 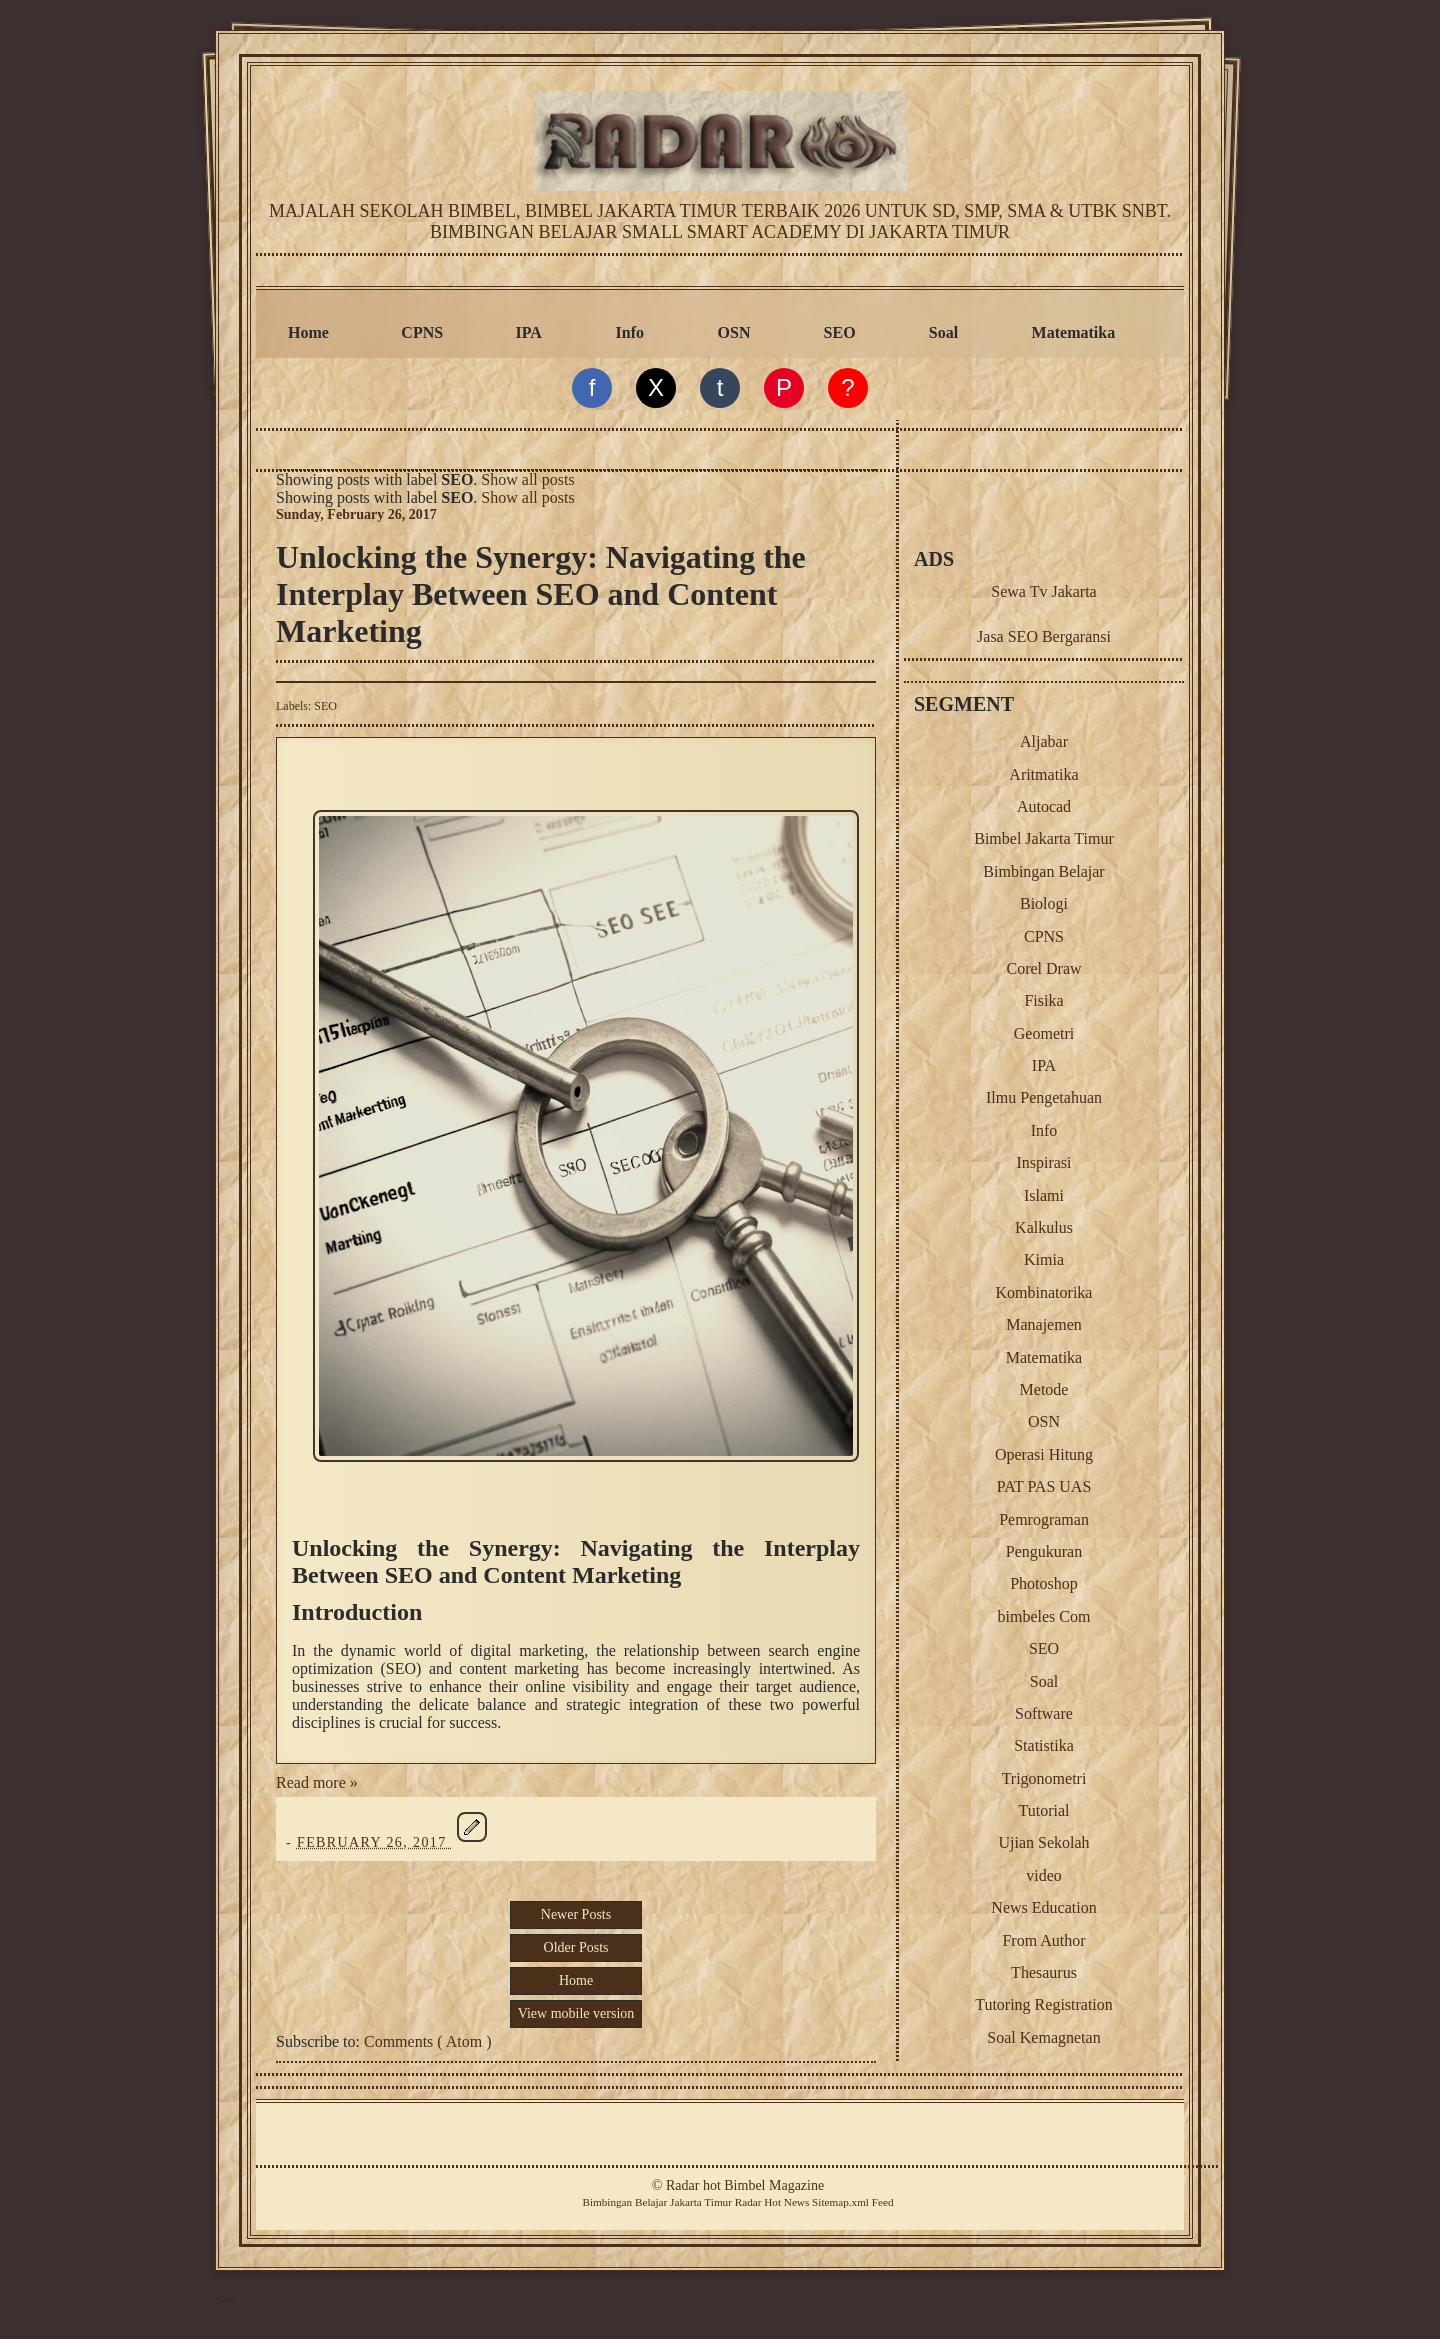 What do you see at coordinates (1044, 741) in the screenshot?
I see `Aljabar` at bounding box center [1044, 741].